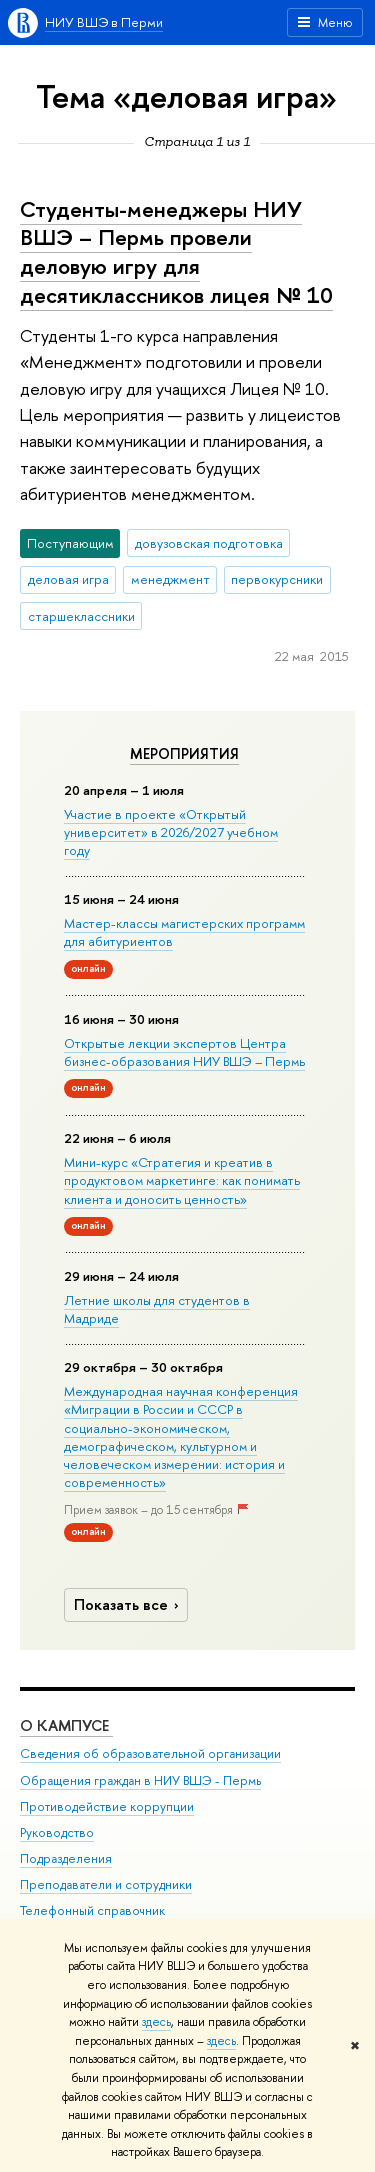 The image size is (375, 2172). I want to click on Подразделения, so click(66, 1858).